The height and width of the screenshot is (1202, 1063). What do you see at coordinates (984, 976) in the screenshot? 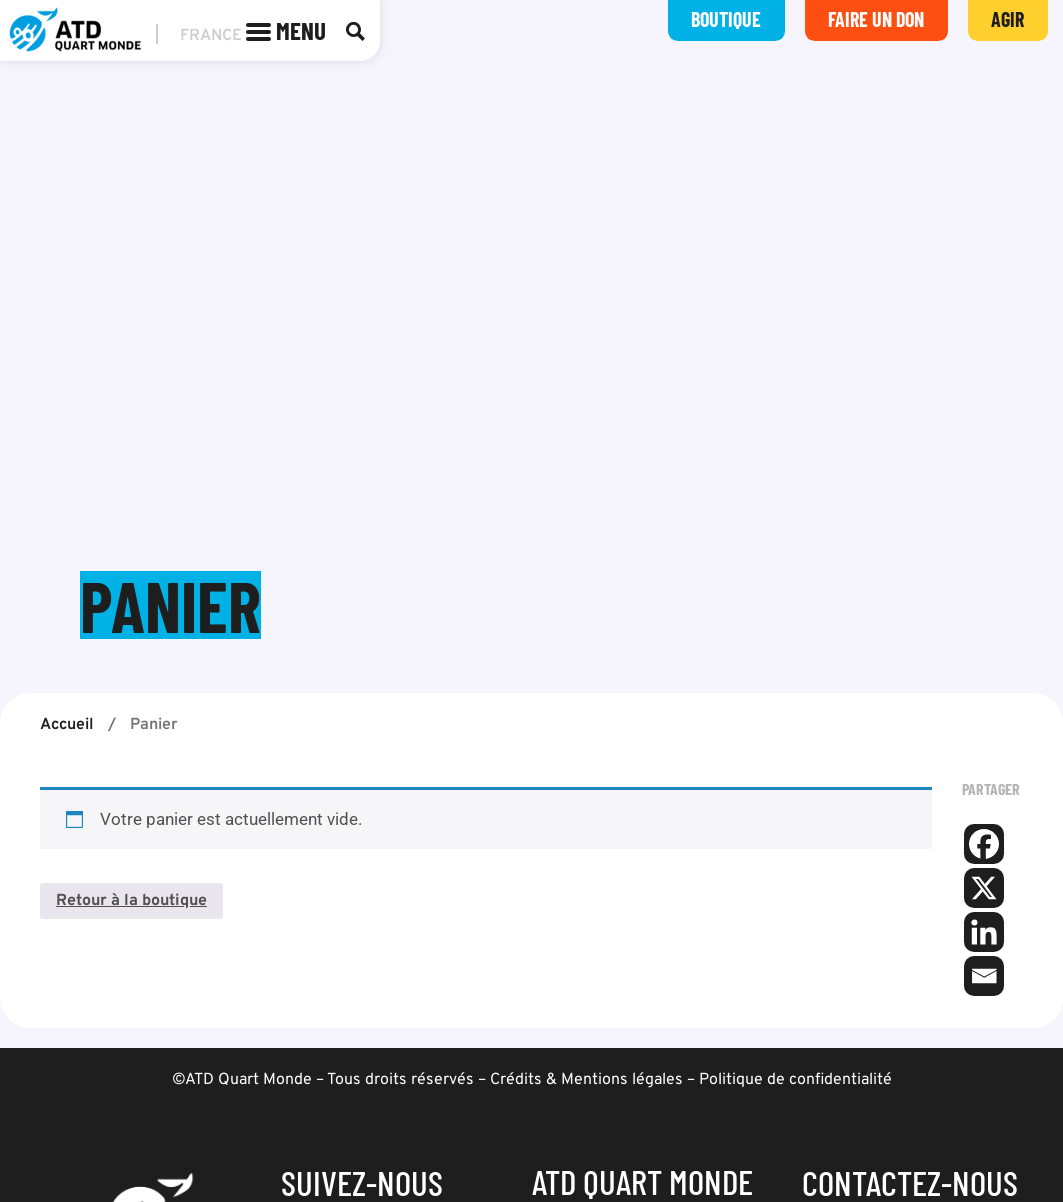
I see `[Email]` at bounding box center [984, 976].